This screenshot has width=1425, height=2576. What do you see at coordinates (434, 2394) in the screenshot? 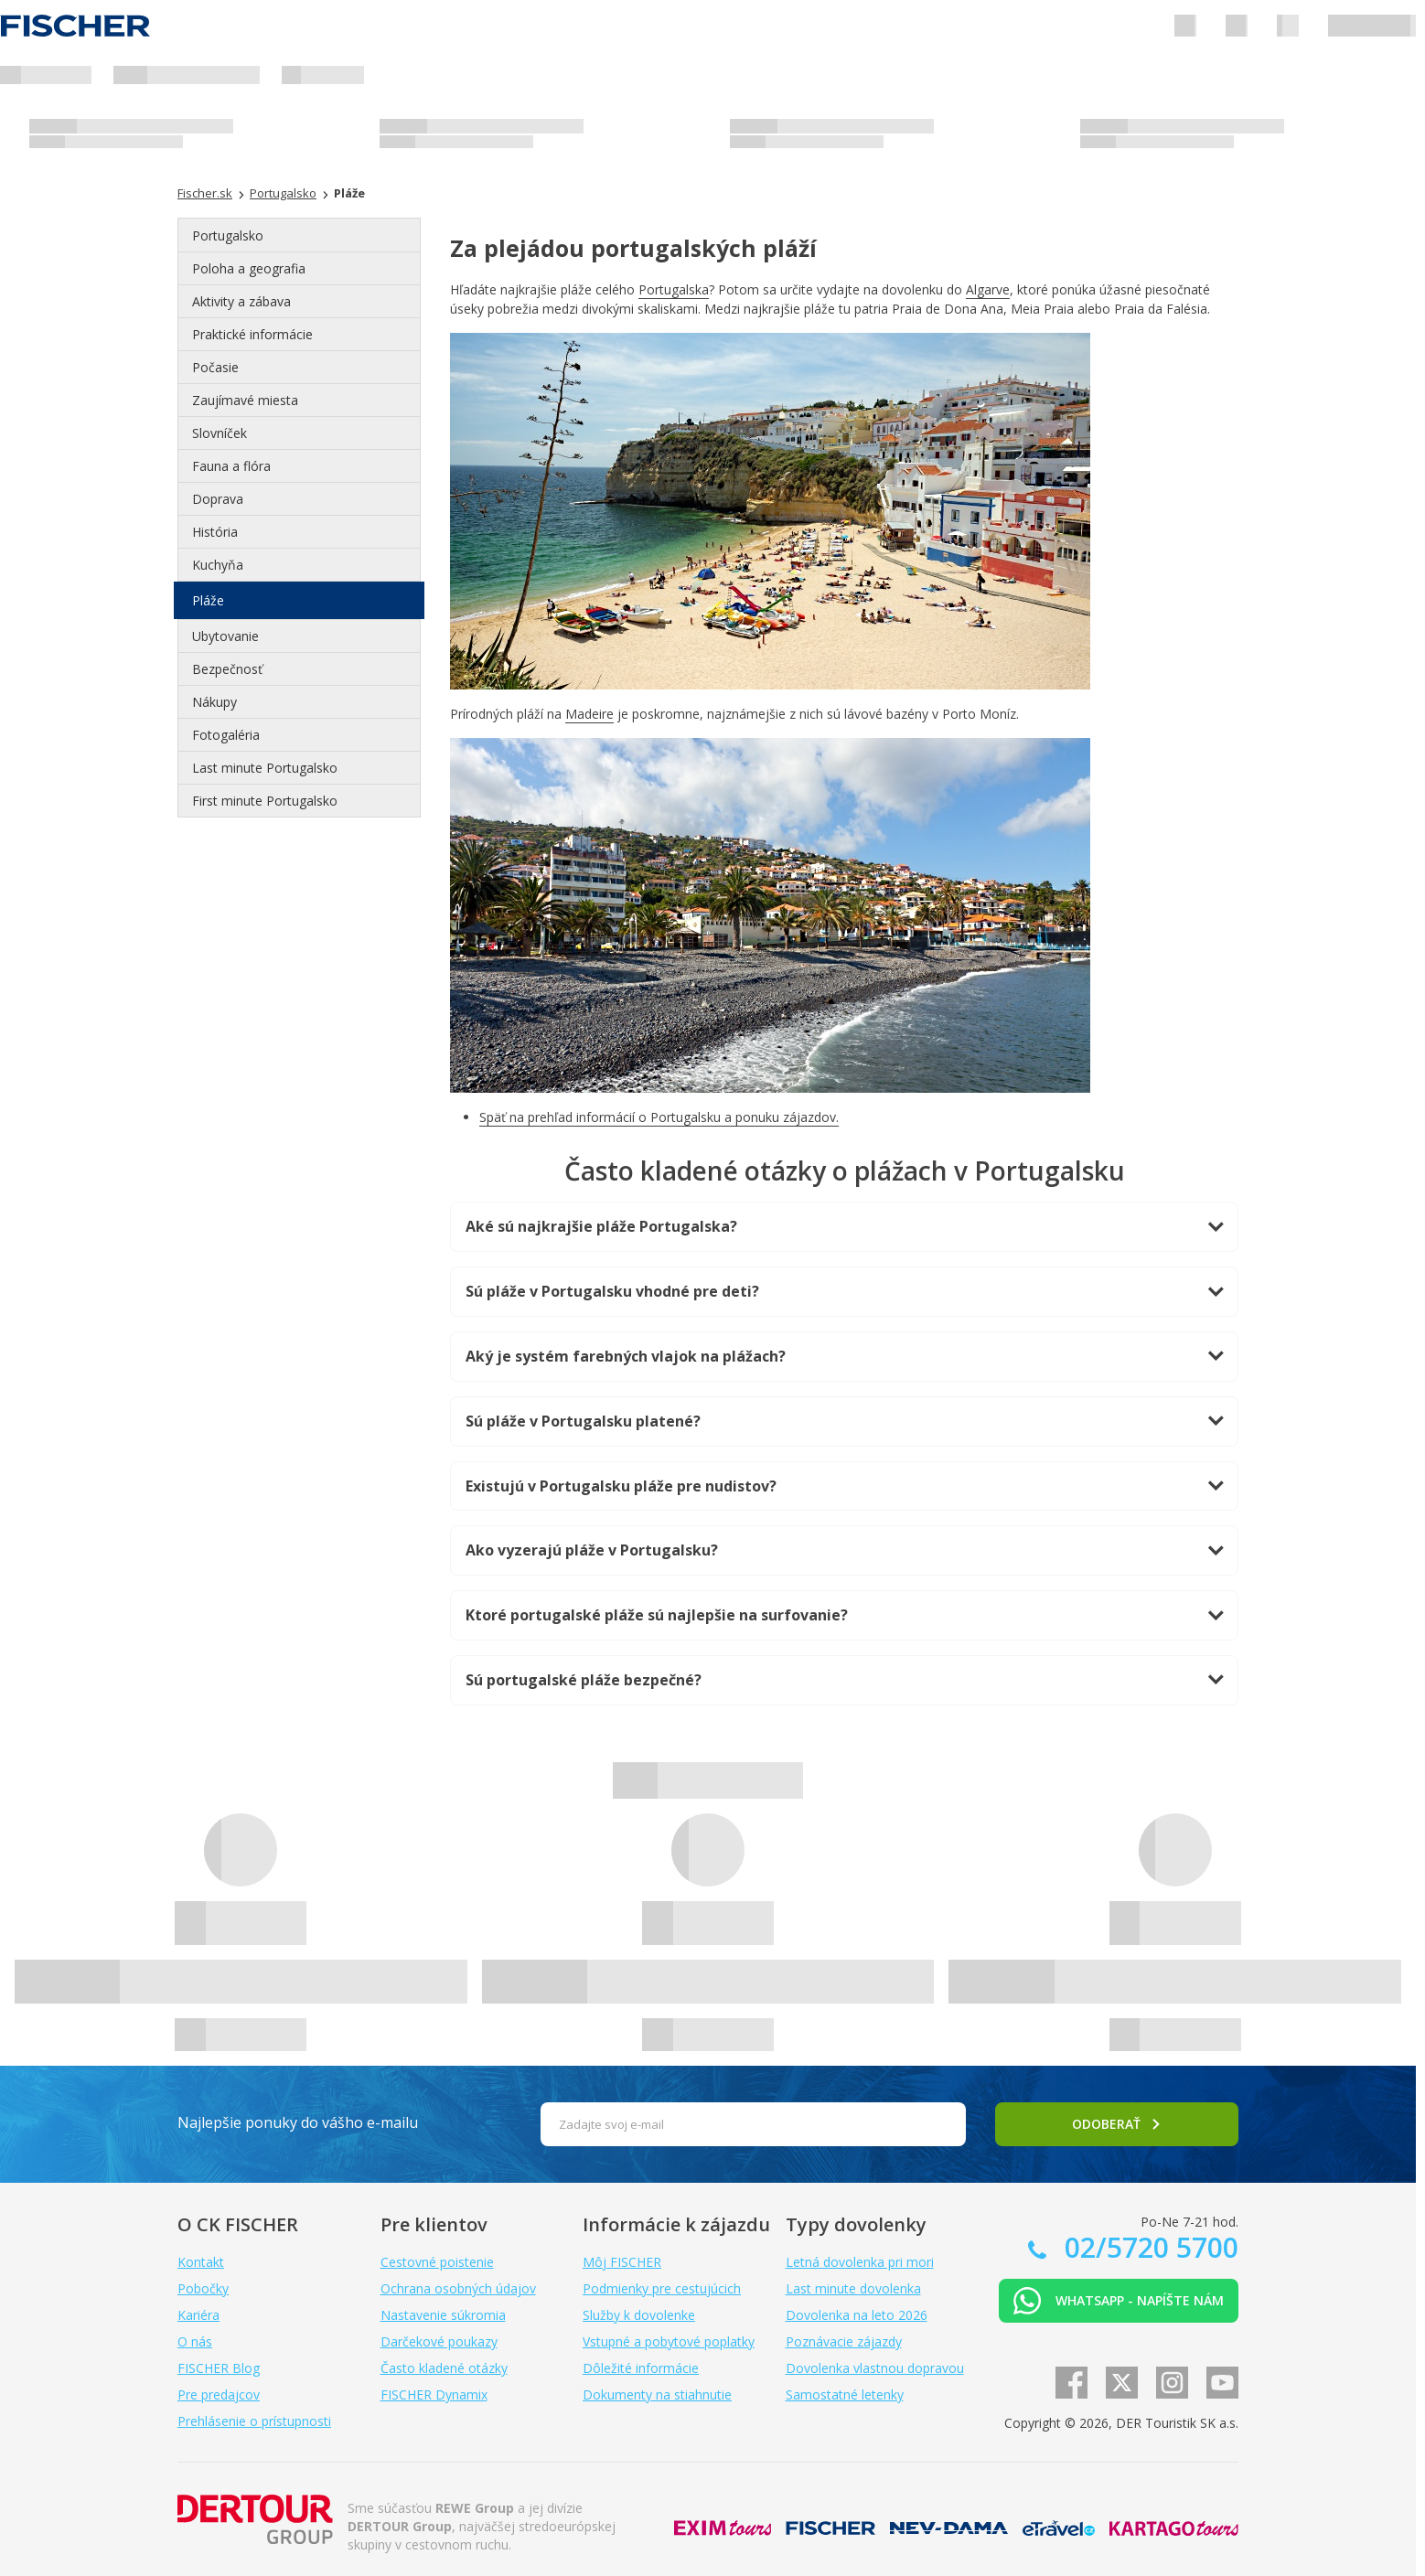
I see `FISCHER Dynamix` at bounding box center [434, 2394].